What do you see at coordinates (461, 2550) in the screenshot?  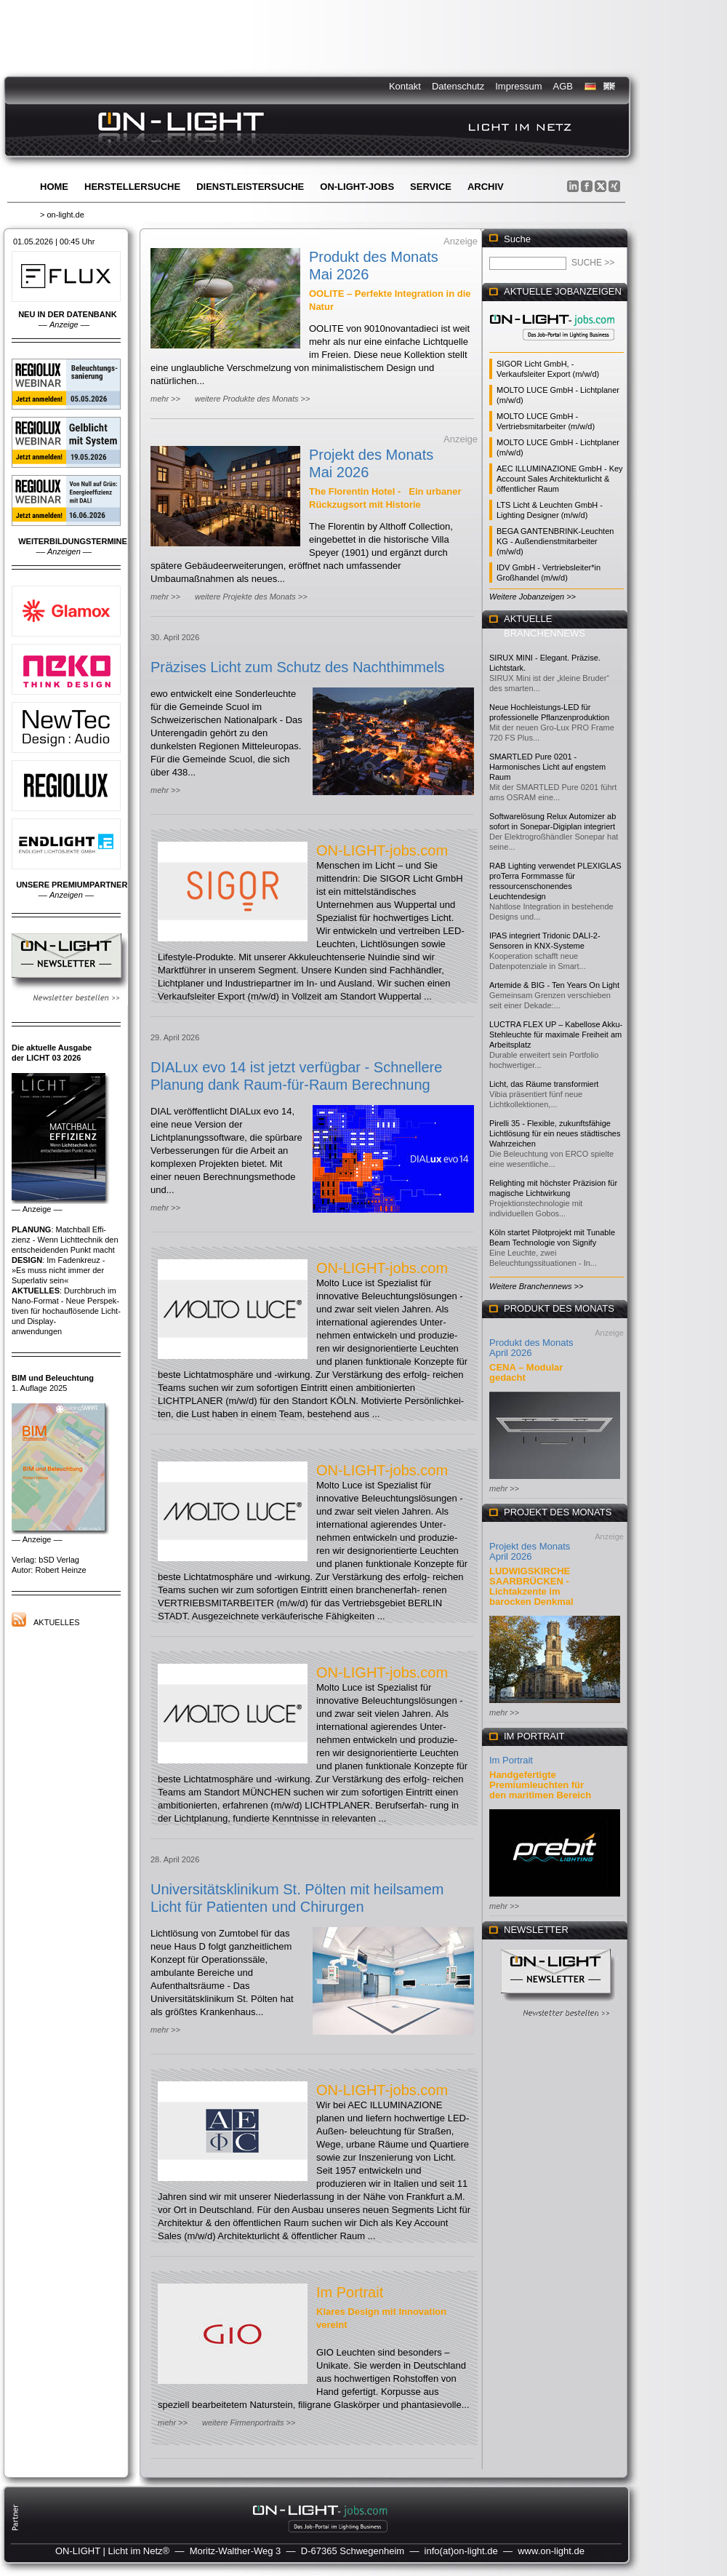 I see `info(at)on-light.de` at bounding box center [461, 2550].